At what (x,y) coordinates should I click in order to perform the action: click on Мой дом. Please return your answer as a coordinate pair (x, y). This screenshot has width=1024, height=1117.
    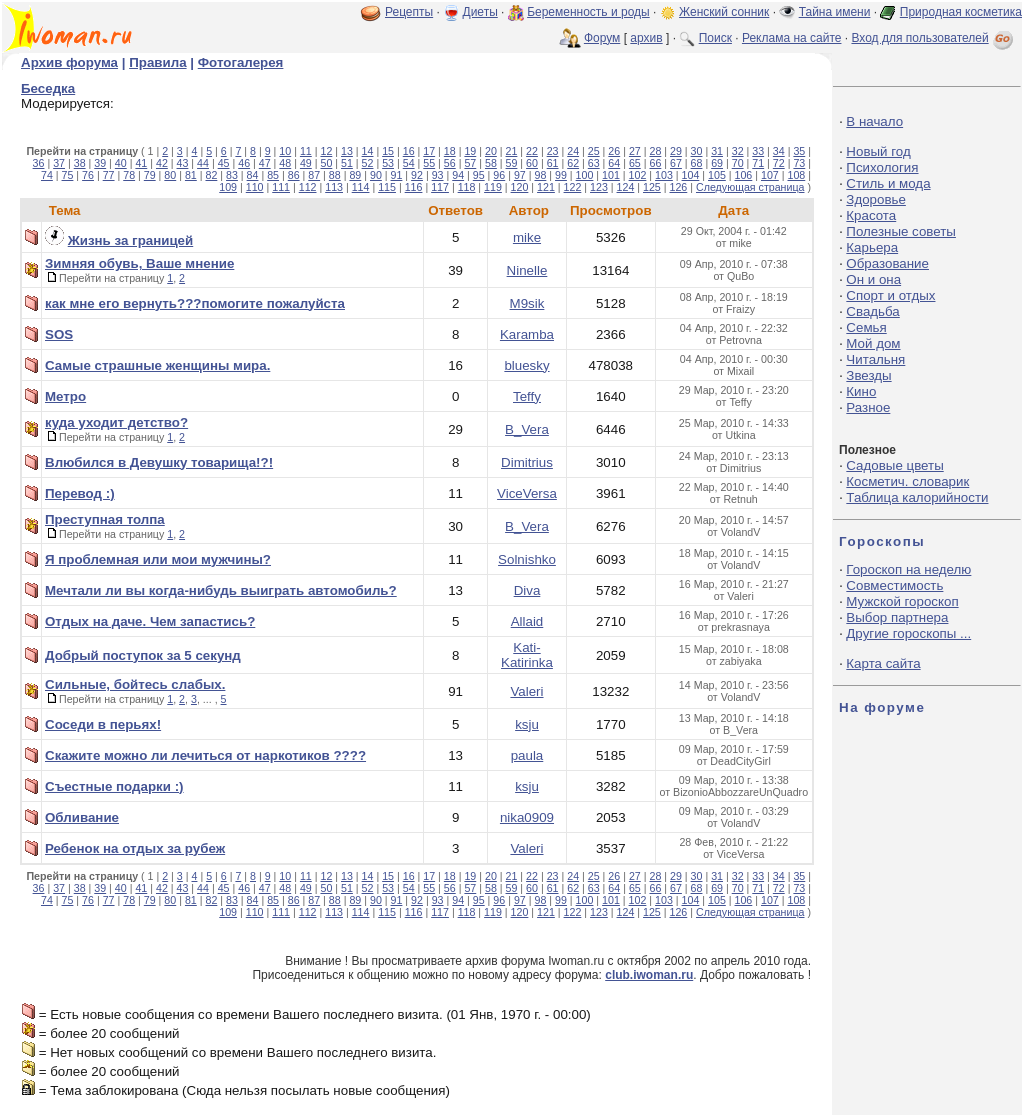
    Looking at the image, I should click on (873, 343).